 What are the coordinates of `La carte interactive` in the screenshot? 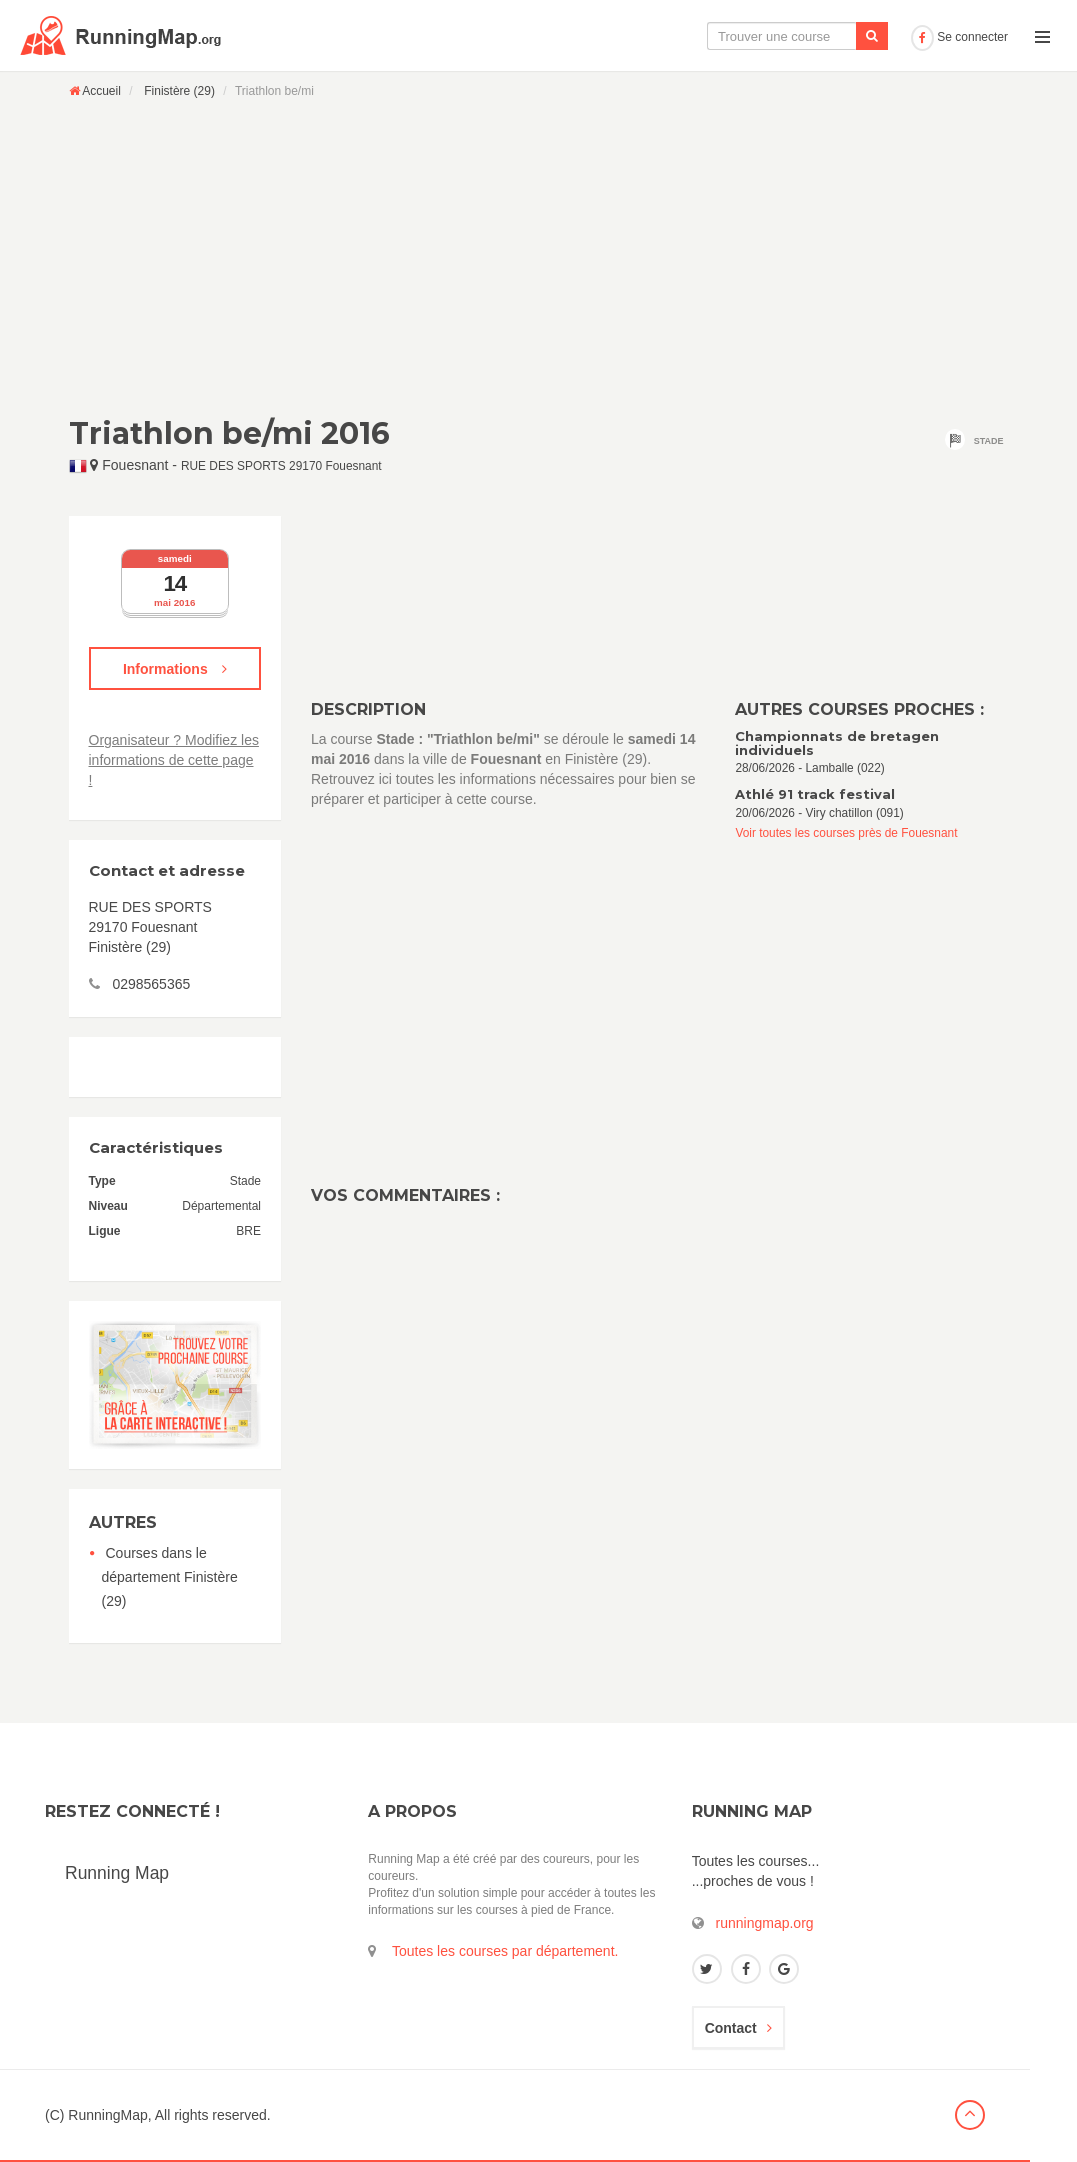 It's located at (572, 36).